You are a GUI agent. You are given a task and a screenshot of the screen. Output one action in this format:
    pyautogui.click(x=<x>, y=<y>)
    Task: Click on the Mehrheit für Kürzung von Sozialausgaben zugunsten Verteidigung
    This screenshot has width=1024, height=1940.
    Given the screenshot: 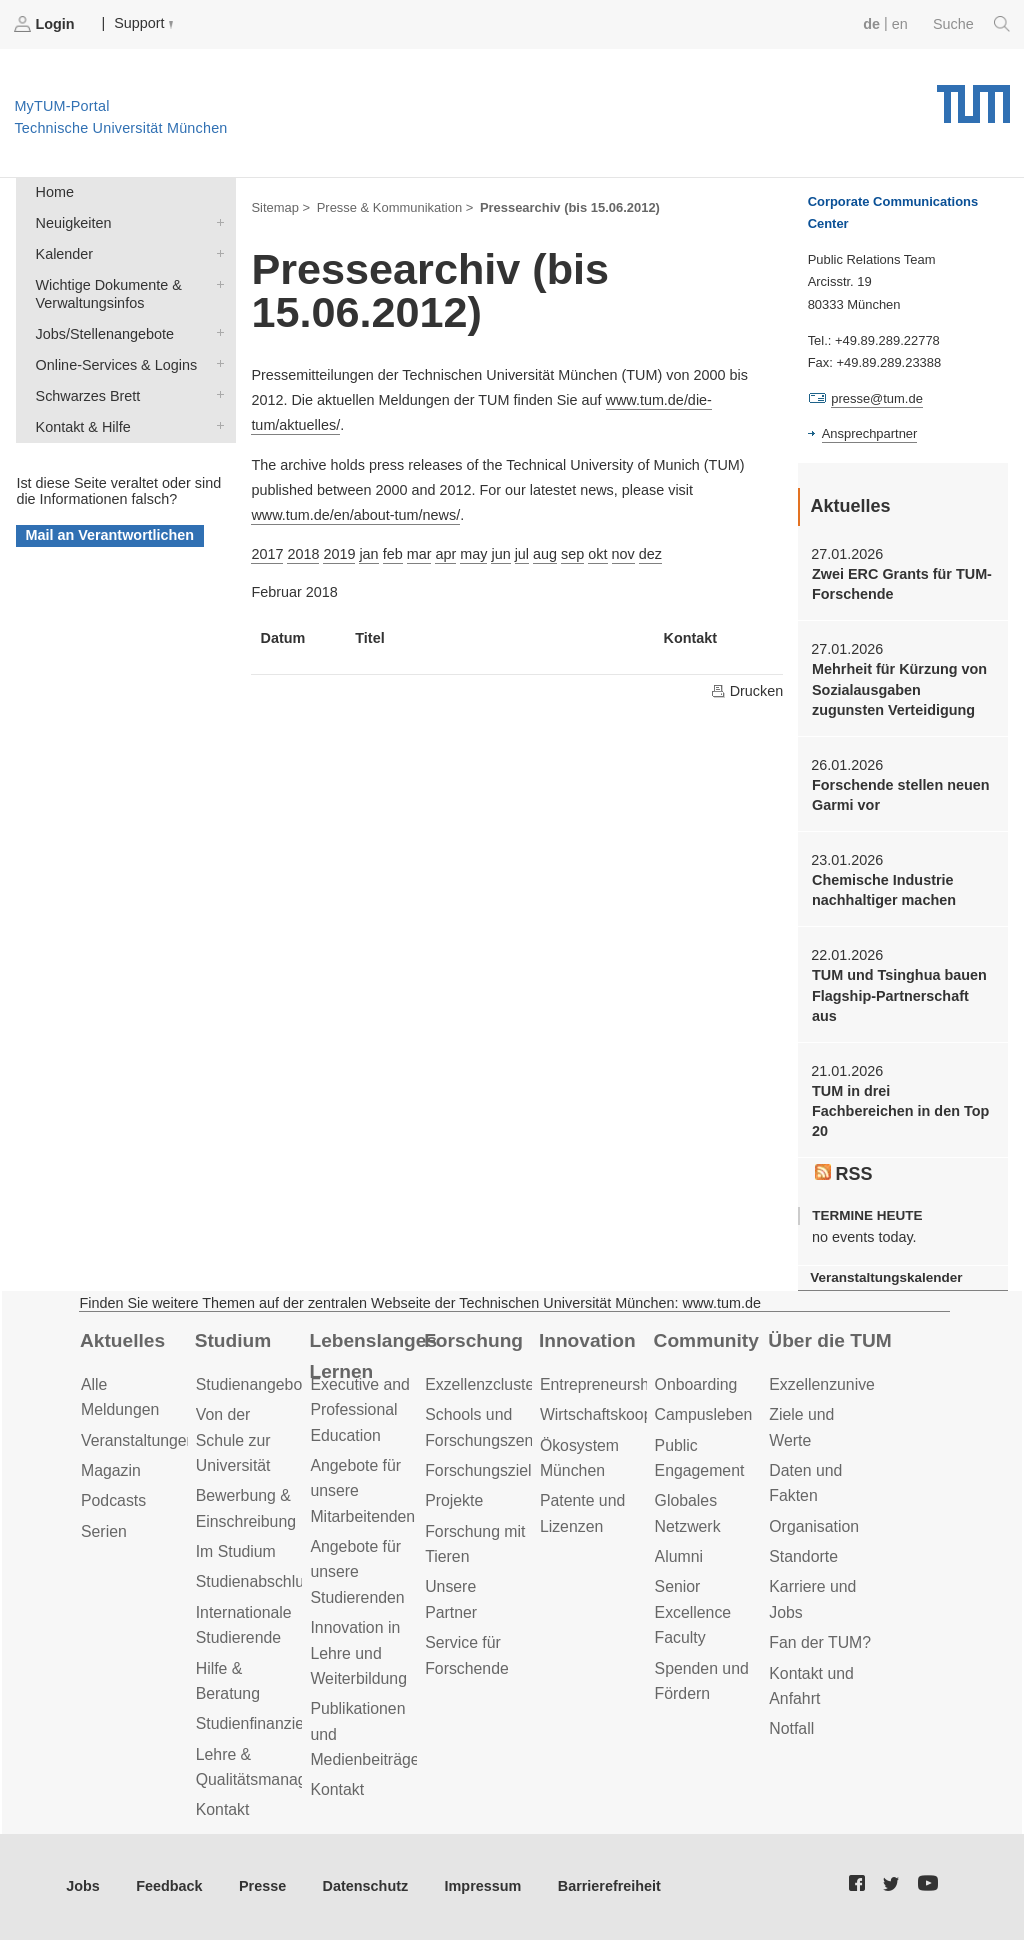 What is the action you would take?
    pyautogui.click(x=899, y=689)
    